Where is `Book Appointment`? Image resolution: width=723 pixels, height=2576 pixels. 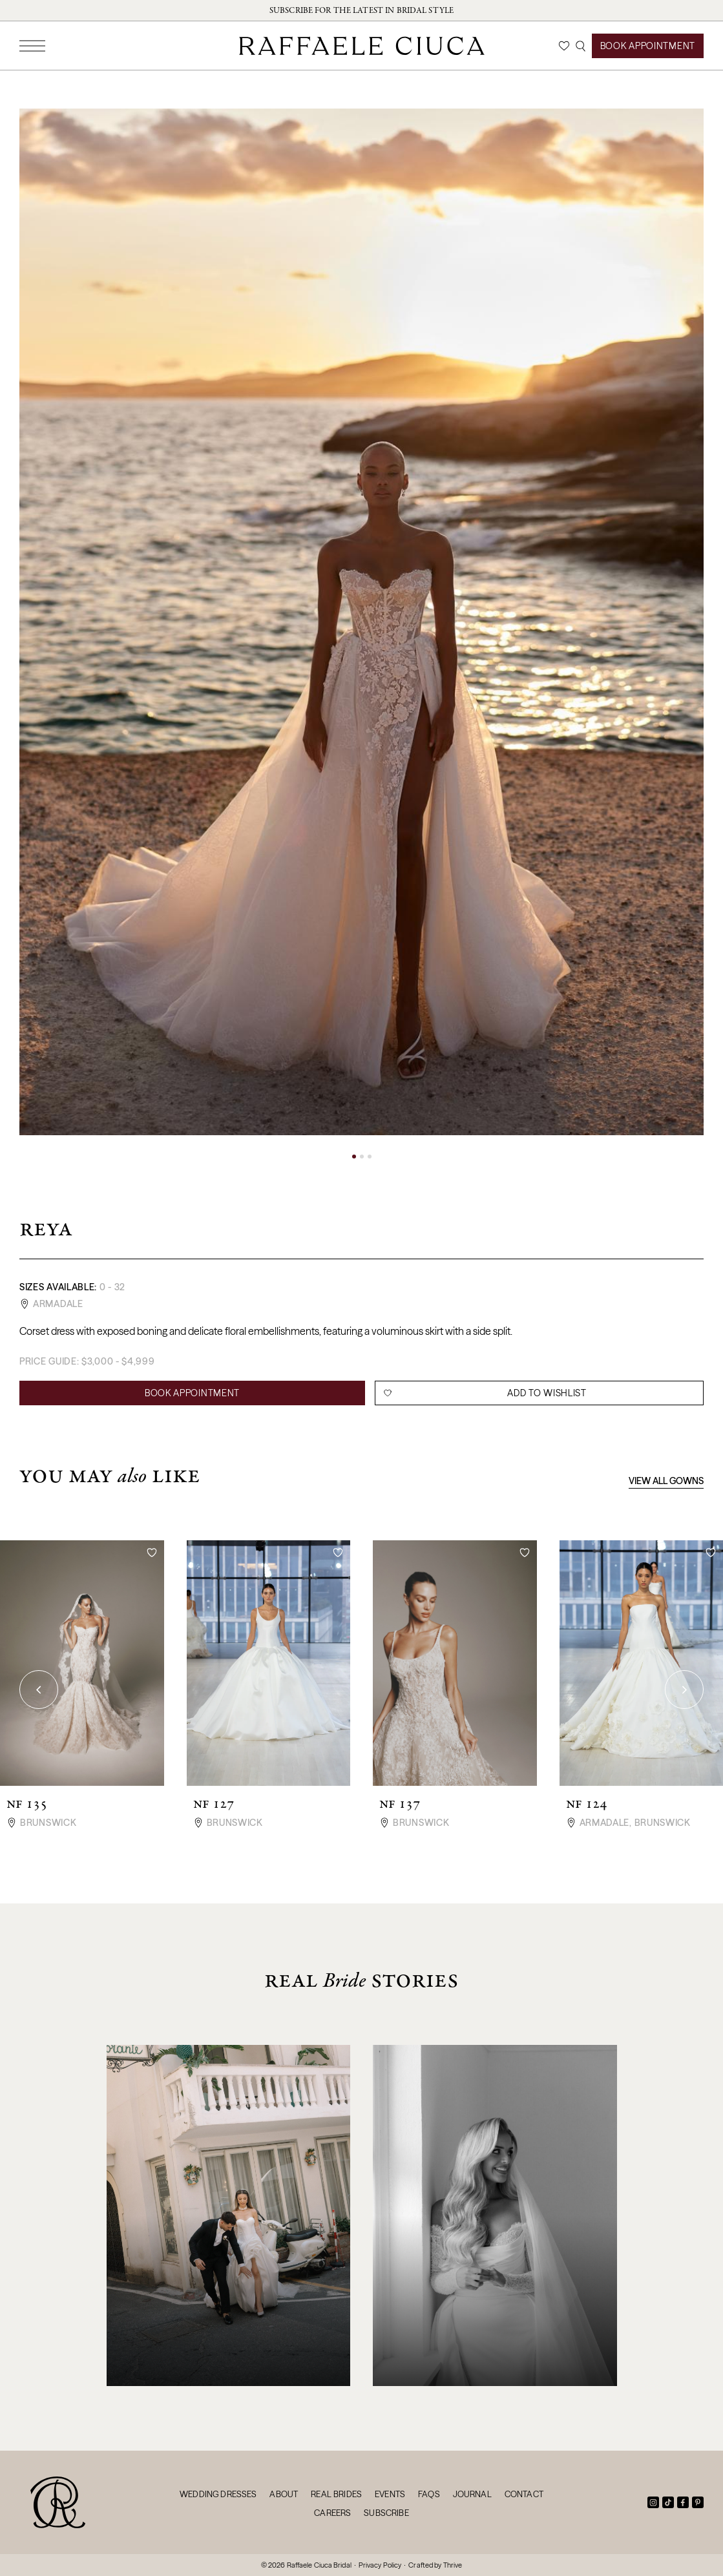 Book Appointment is located at coordinates (647, 46).